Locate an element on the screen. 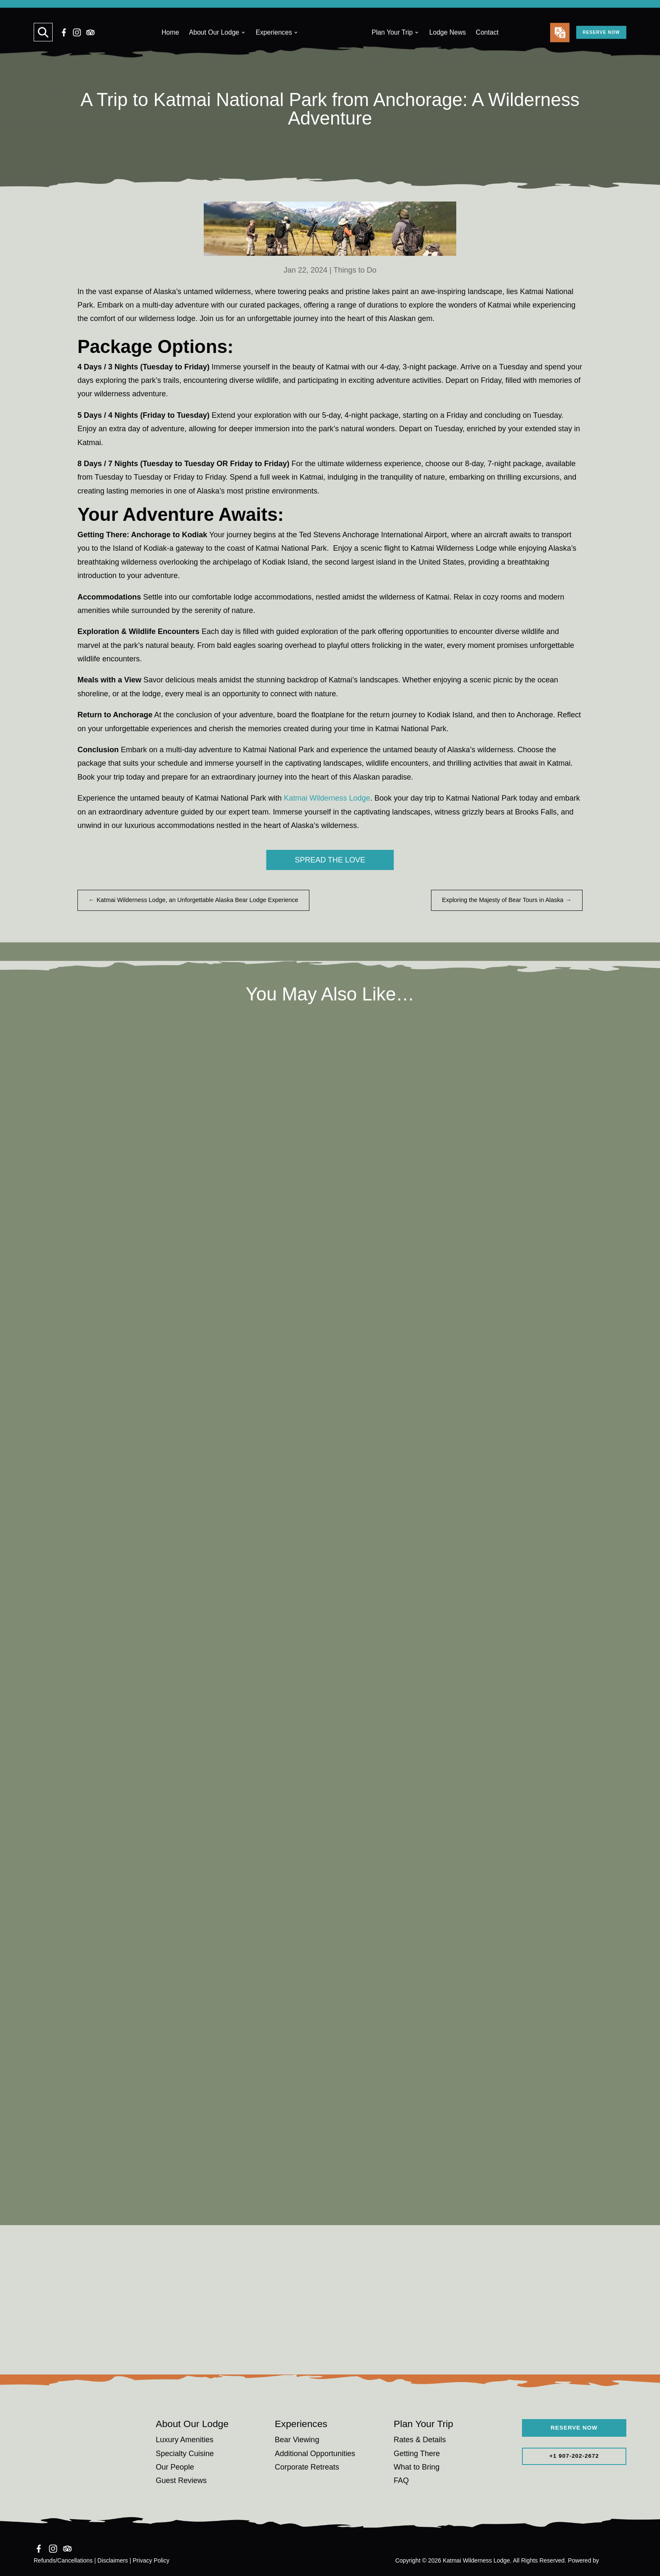  Plan Your Trip is located at coordinates (392, 44).